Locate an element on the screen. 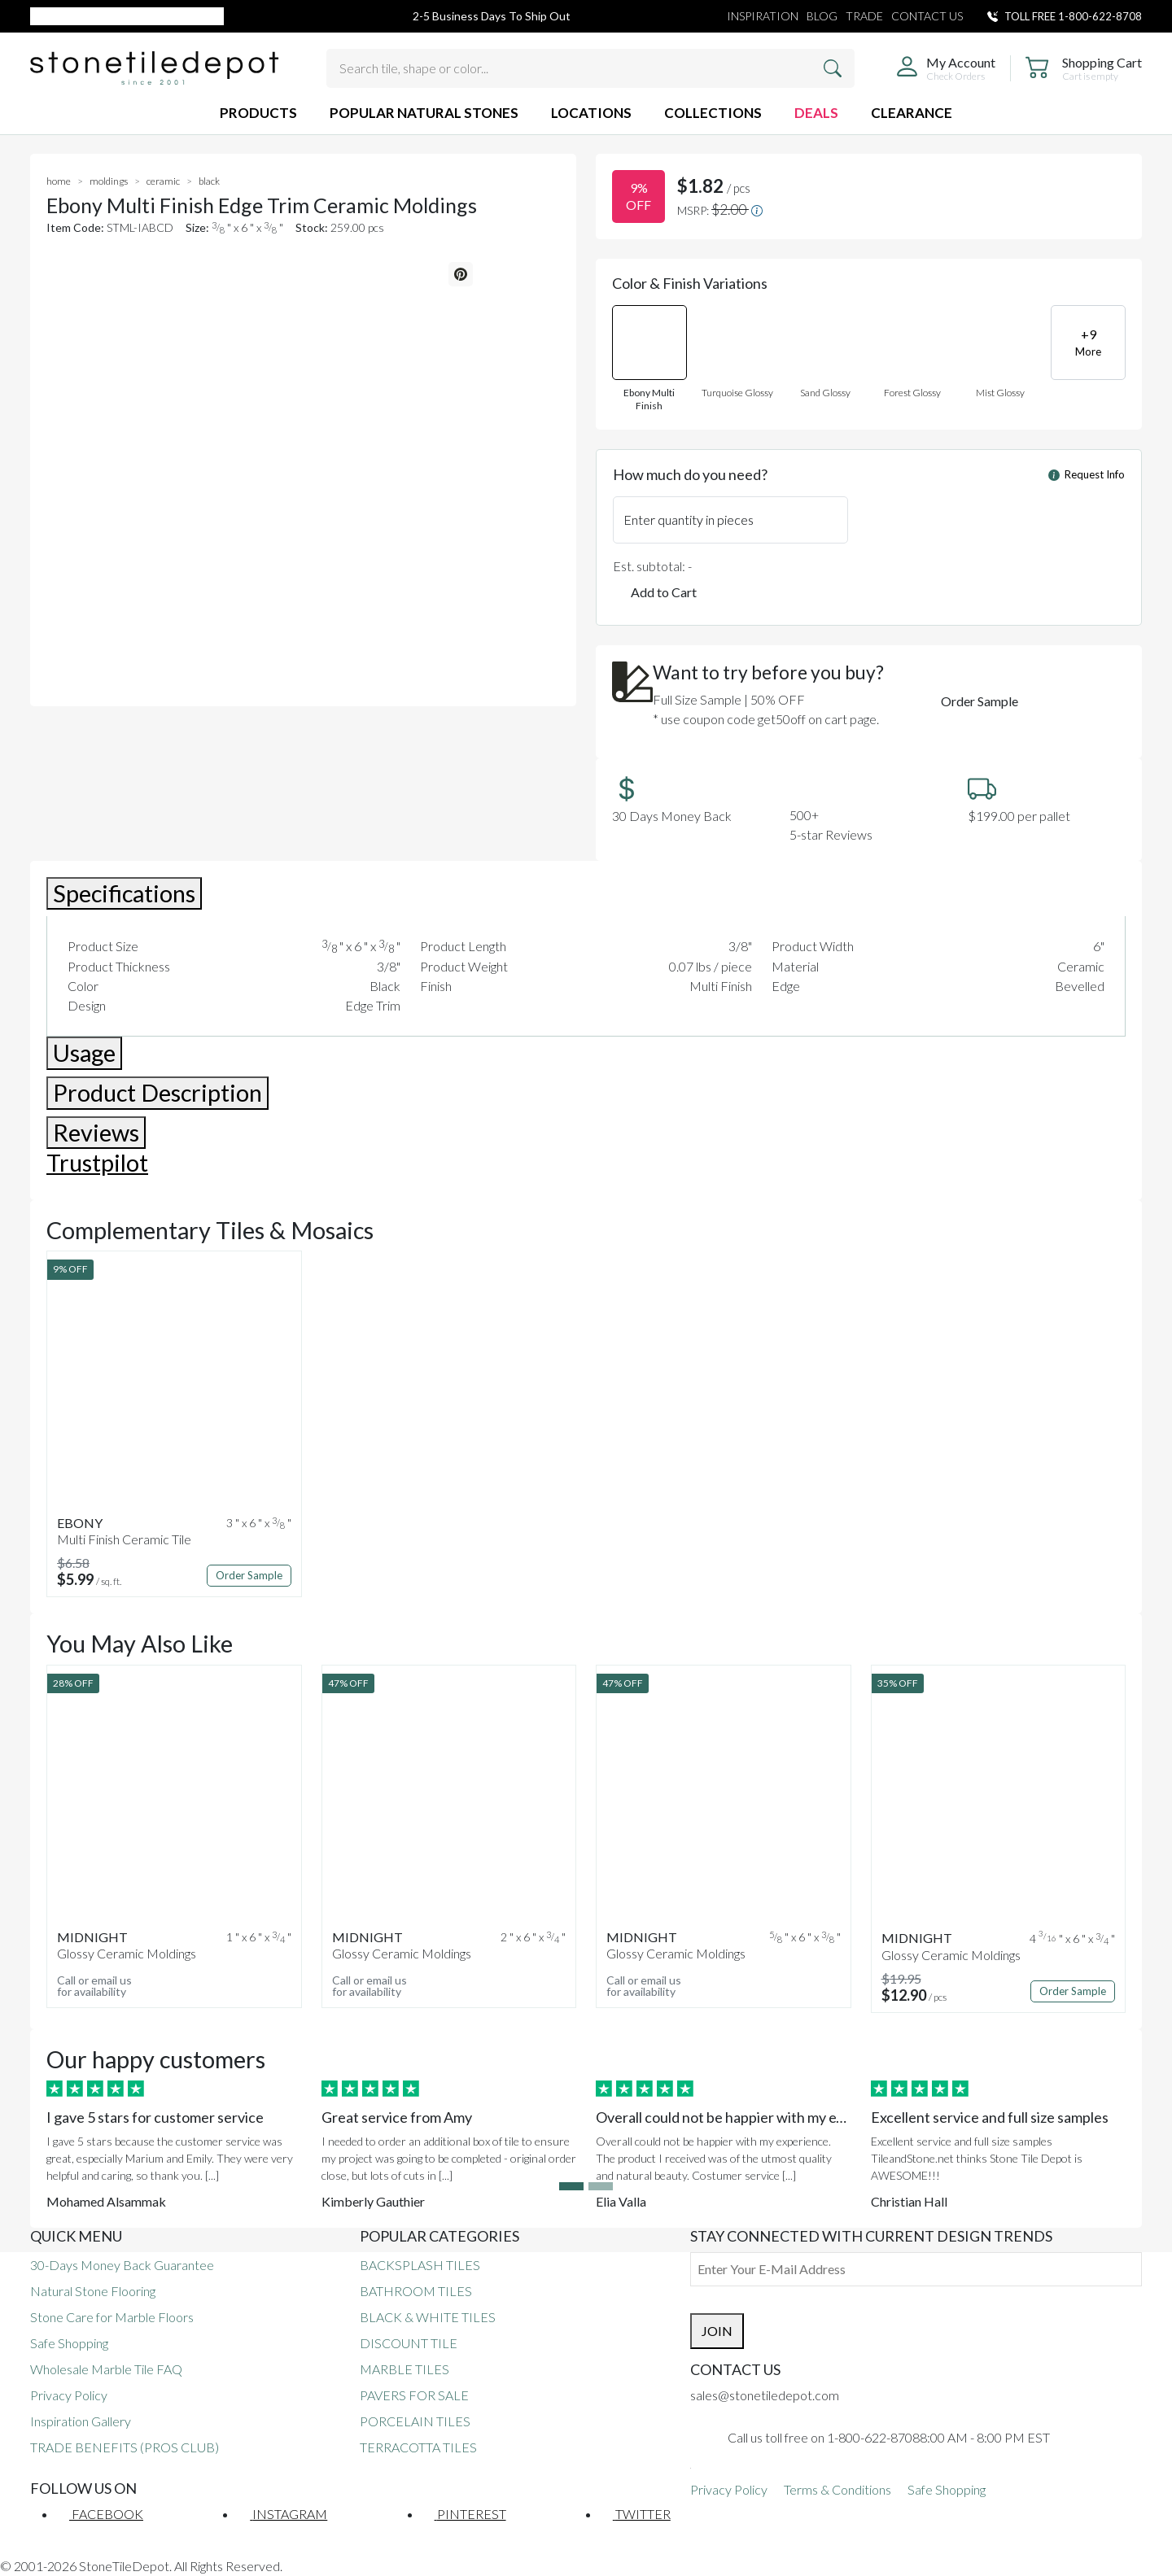 The width and height of the screenshot is (1172, 2576). Enter quantity in pieces is located at coordinates (688, 519).